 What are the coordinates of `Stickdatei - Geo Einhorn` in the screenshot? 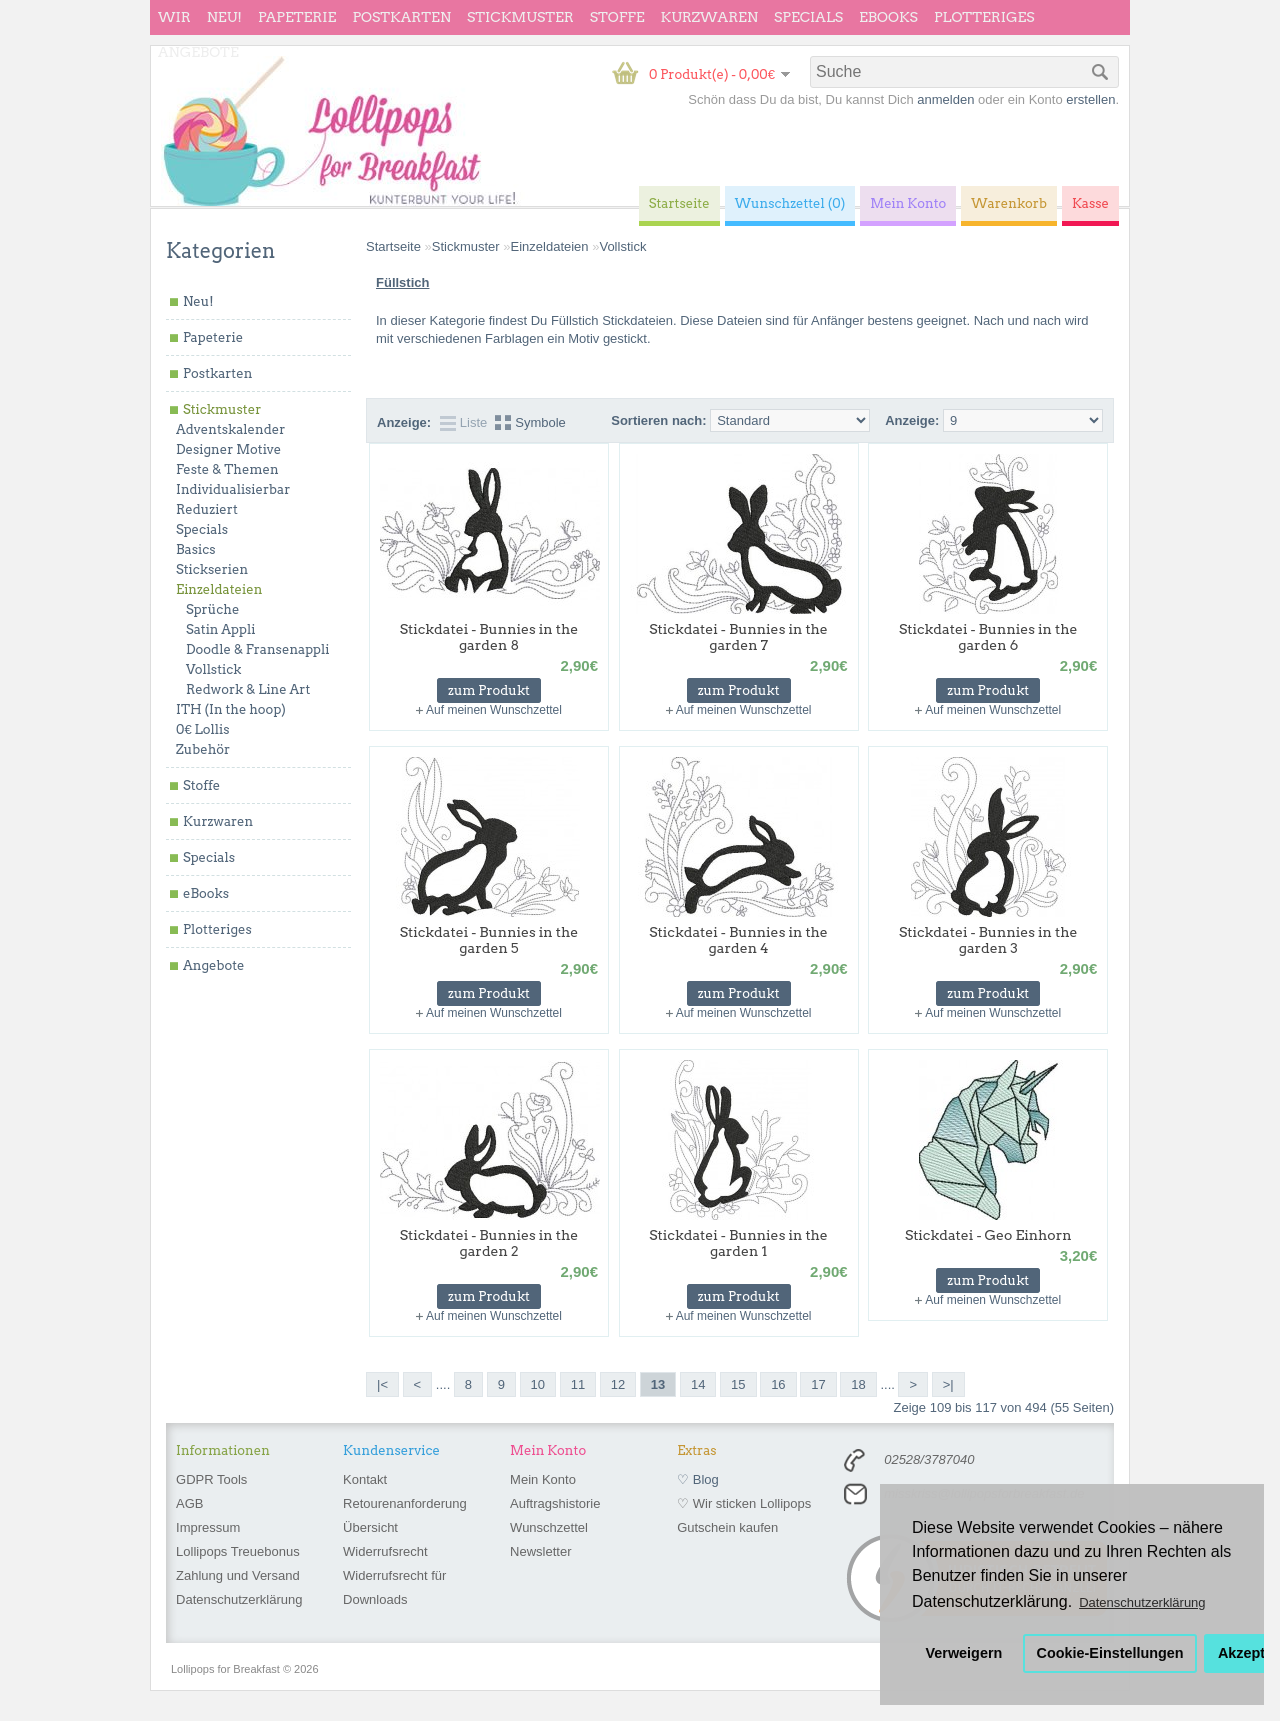 It's located at (988, 1235).